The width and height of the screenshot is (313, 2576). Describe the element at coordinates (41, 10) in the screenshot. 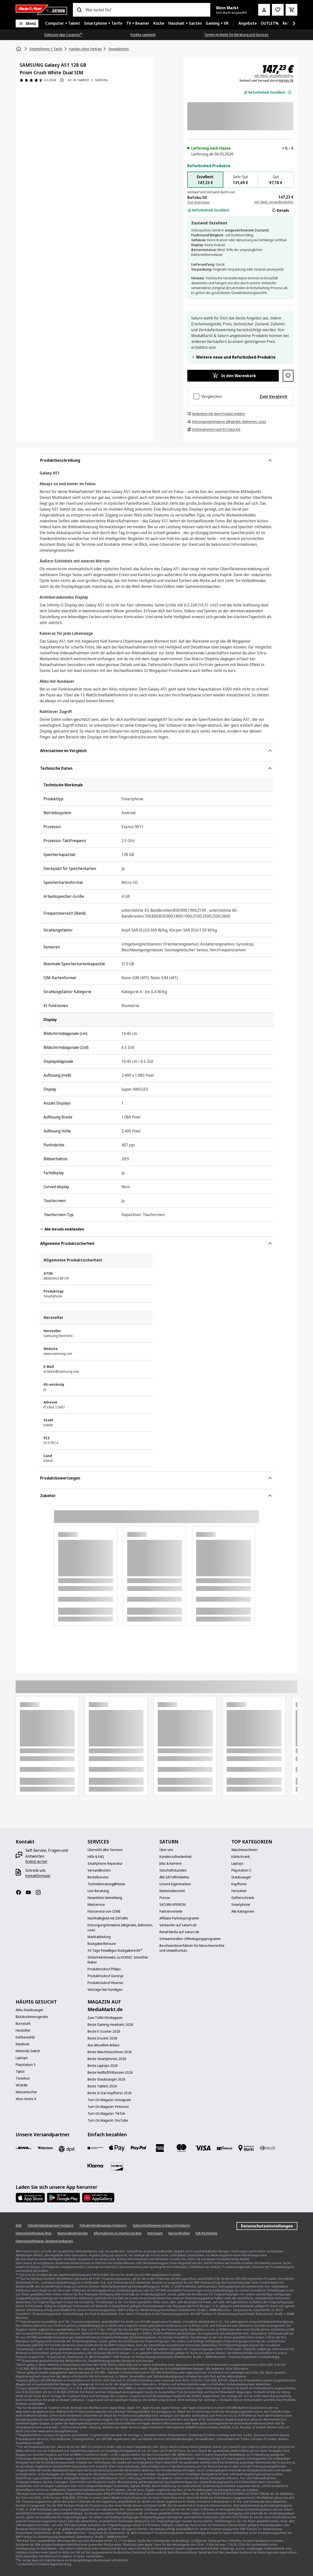

I see `[Saturn]` at that location.